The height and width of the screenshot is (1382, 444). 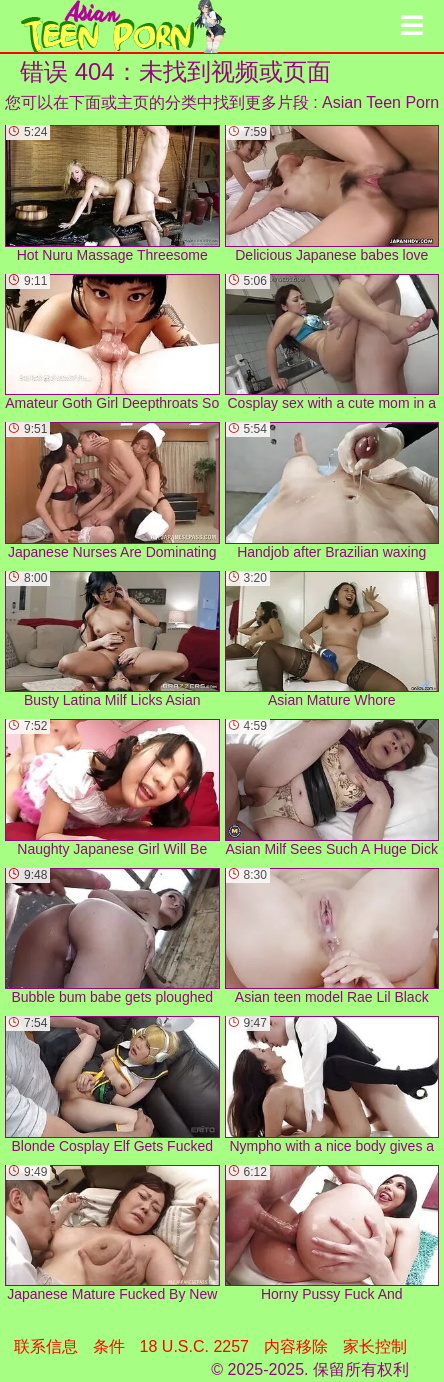 I want to click on 联系信息, so click(x=46, y=1346).